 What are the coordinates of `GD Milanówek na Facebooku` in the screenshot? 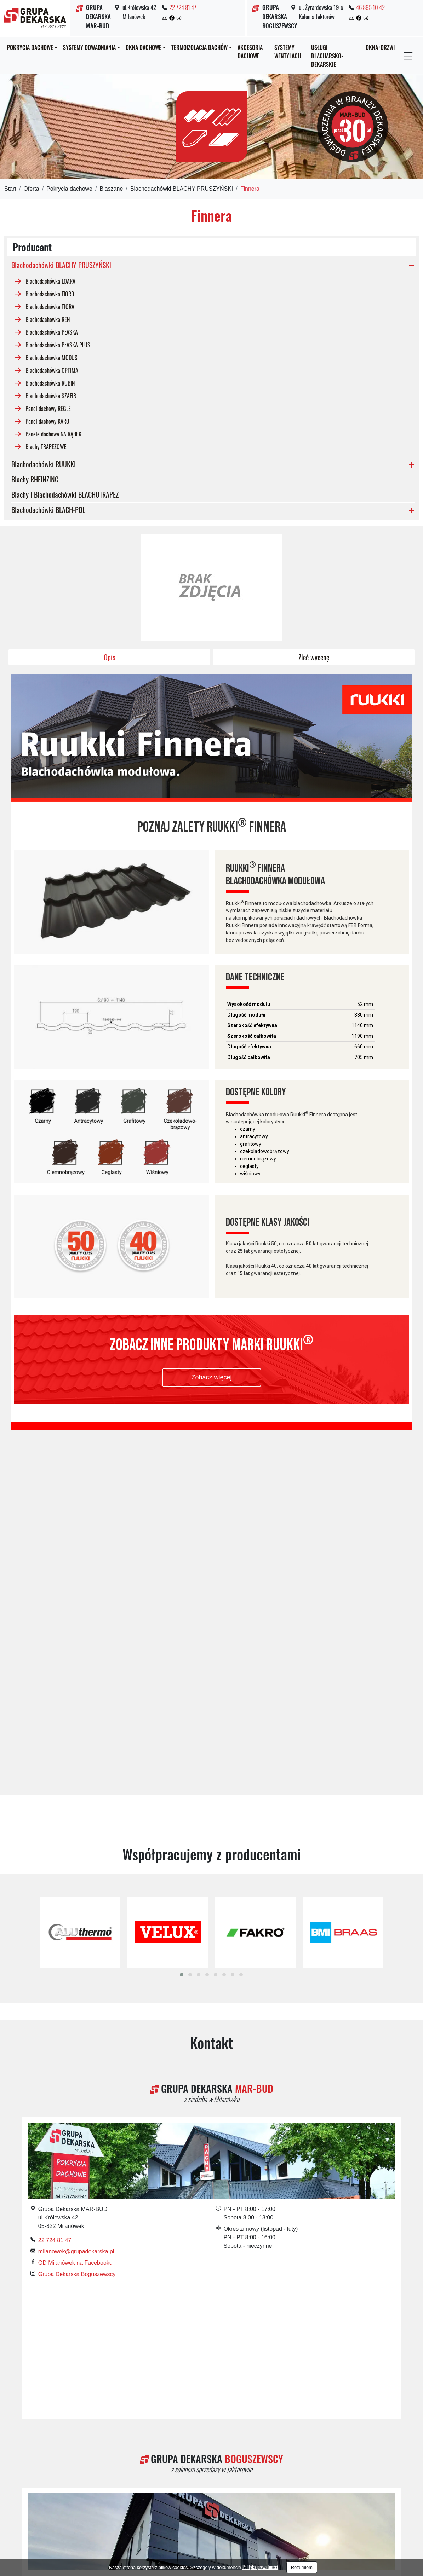 It's located at (75, 1906).